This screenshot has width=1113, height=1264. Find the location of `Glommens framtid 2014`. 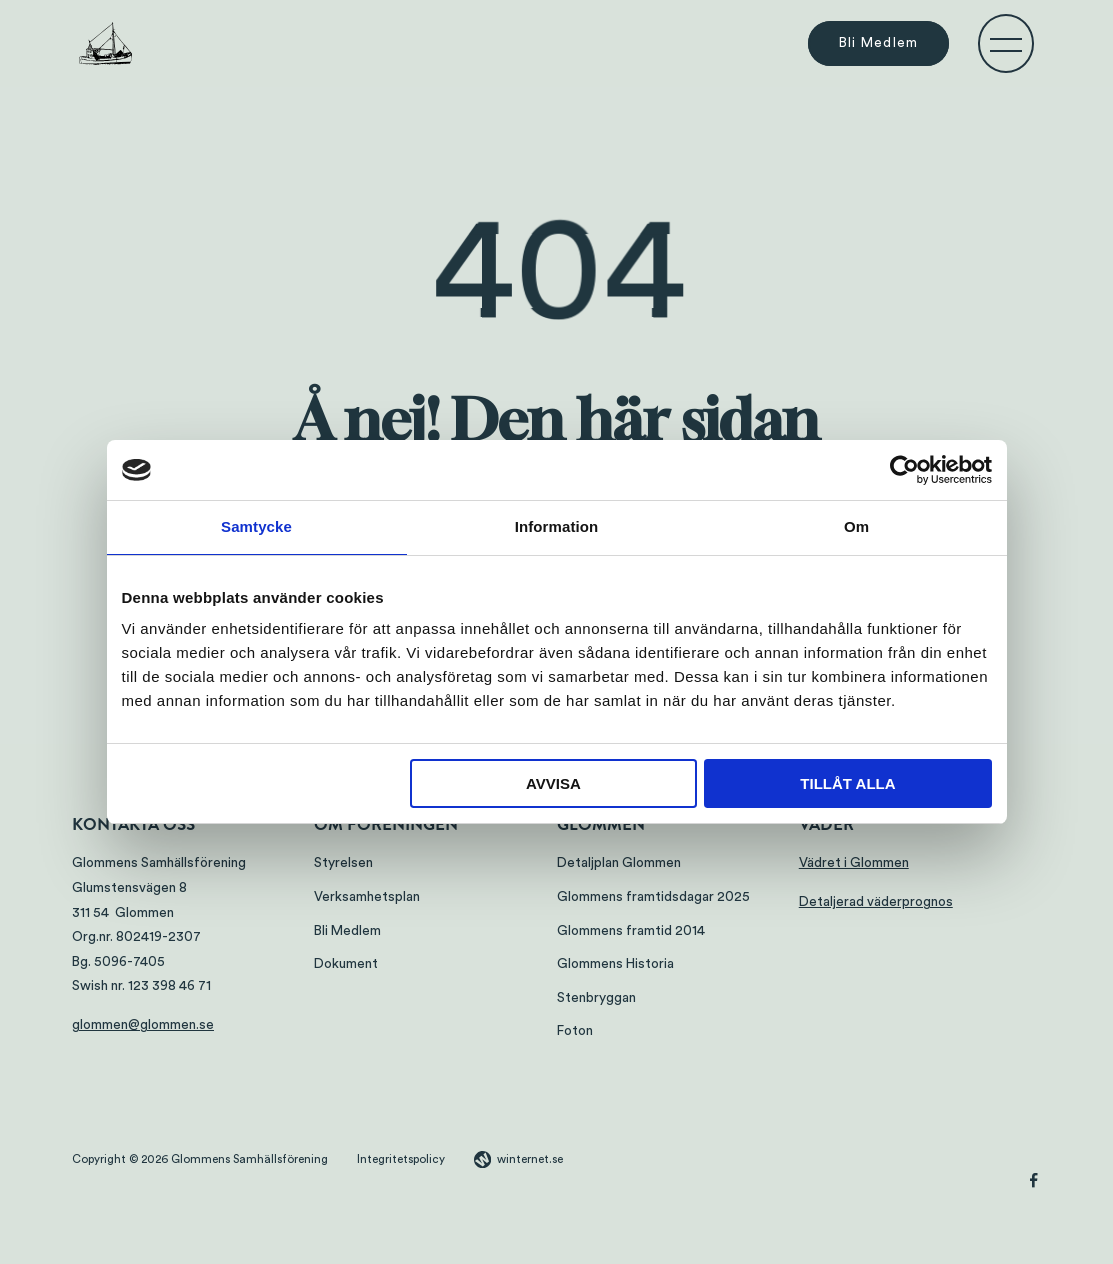

Glommens framtid 2014 is located at coordinates (631, 931).